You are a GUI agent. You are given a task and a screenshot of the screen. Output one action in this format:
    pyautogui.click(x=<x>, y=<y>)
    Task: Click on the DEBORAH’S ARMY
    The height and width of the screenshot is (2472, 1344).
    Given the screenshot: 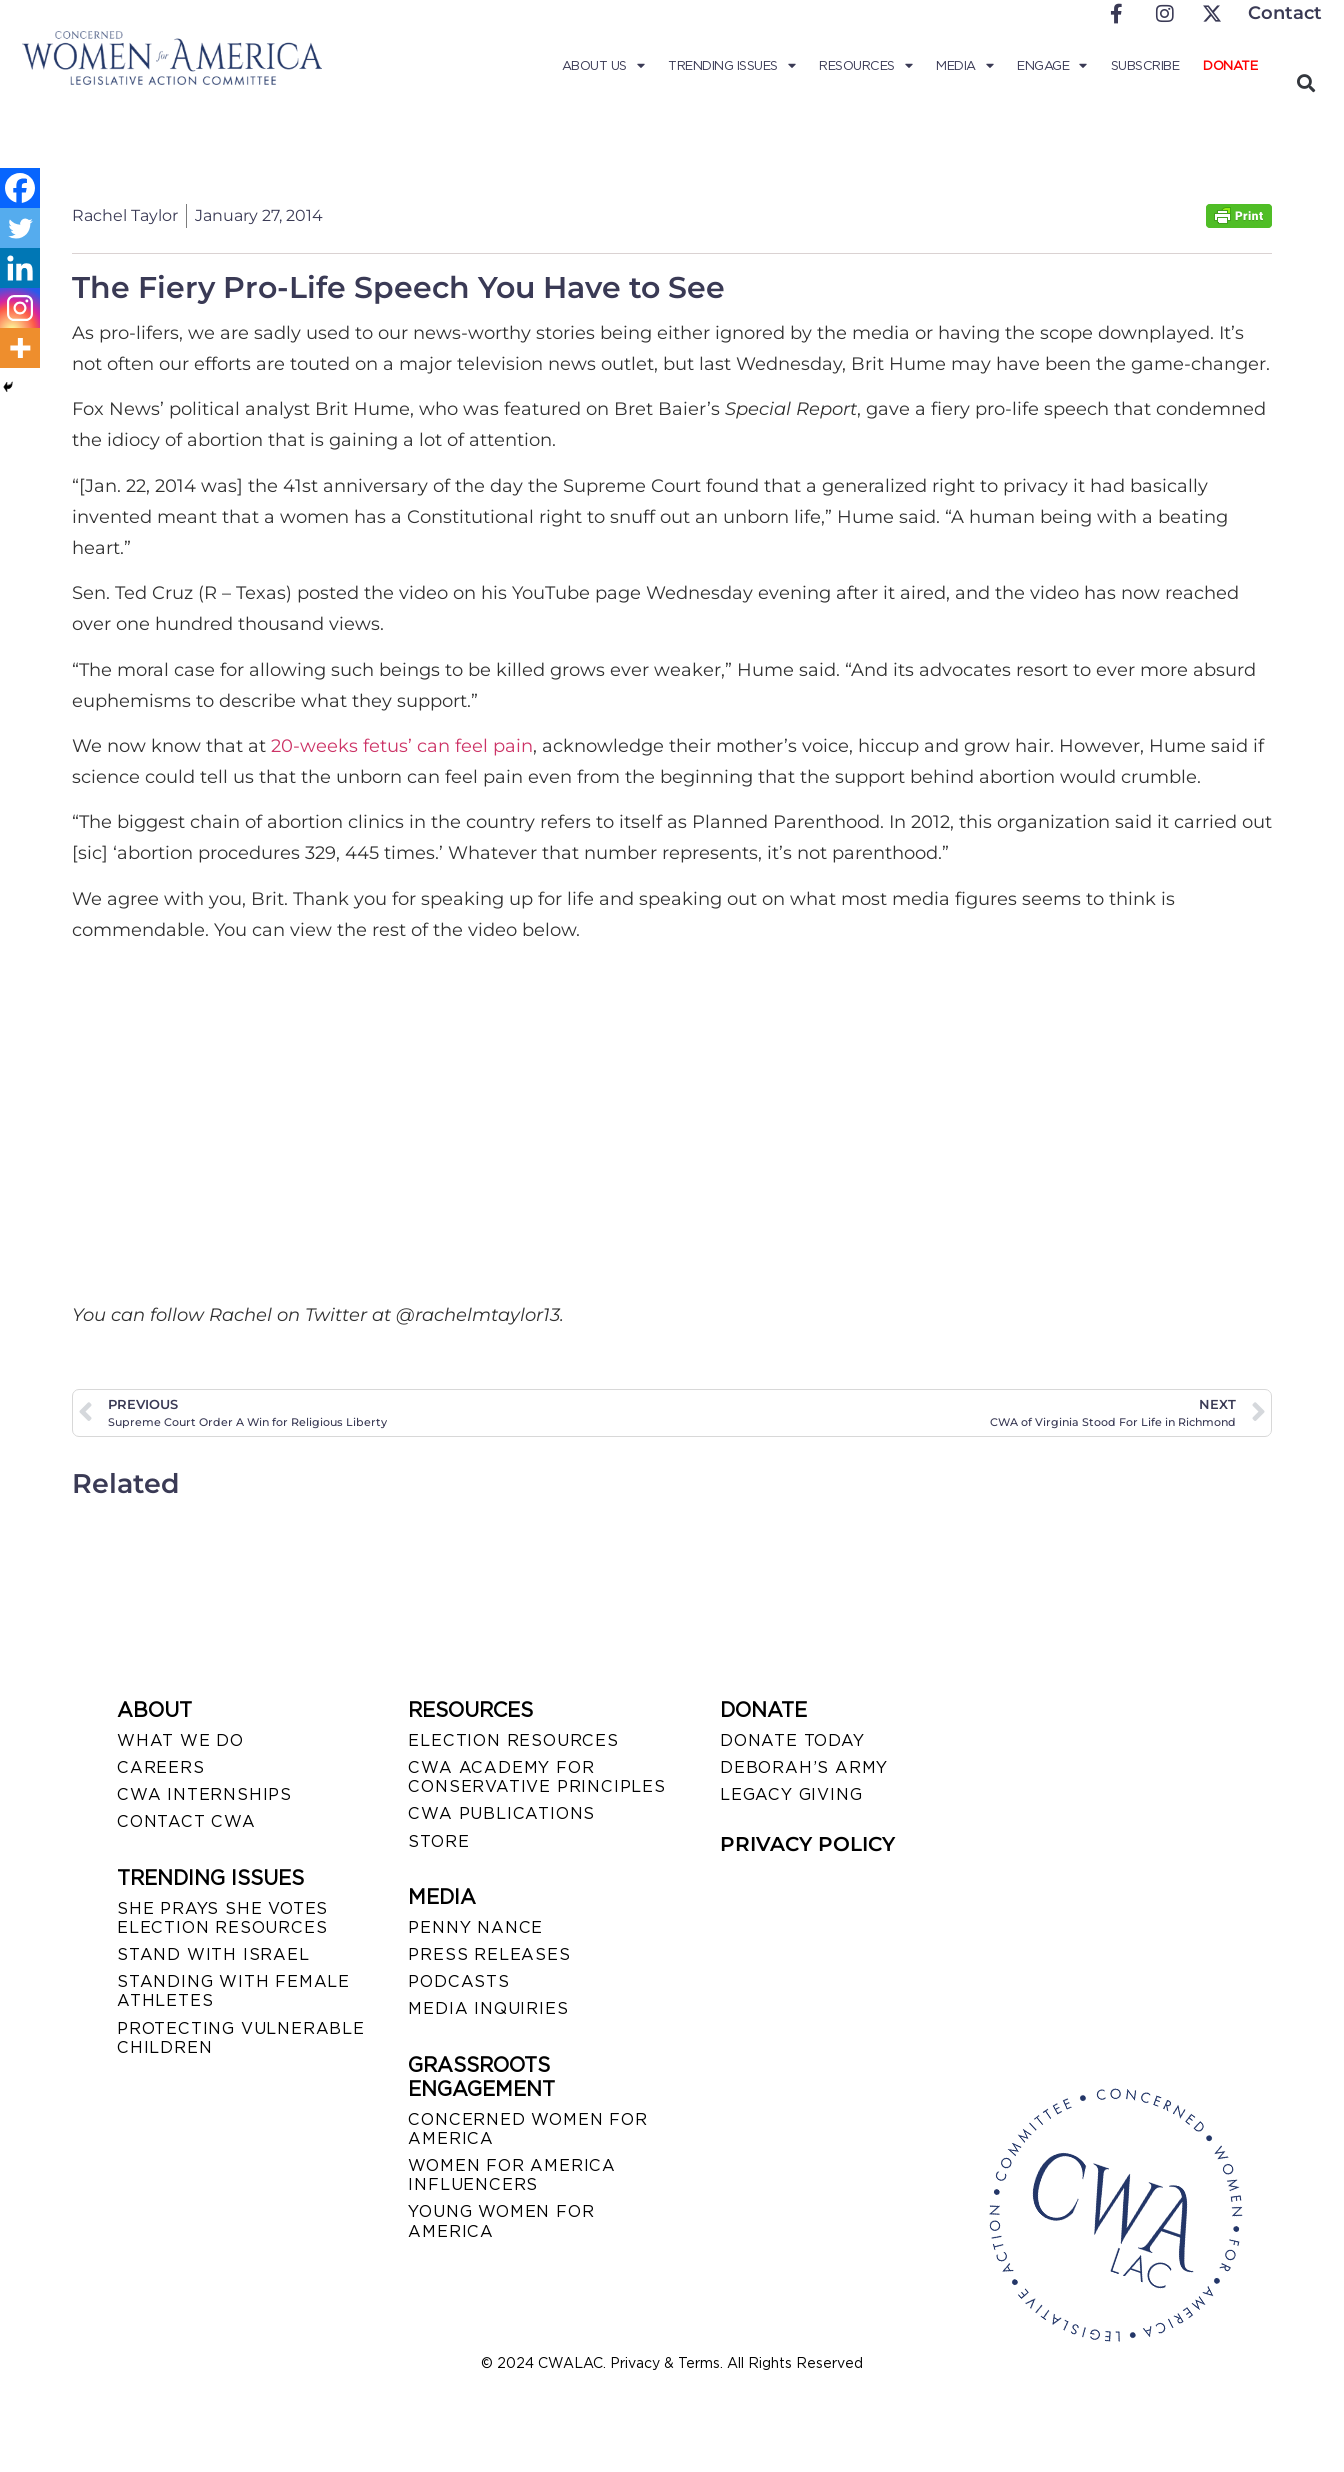 What is the action you would take?
    pyautogui.click(x=804, y=1767)
    